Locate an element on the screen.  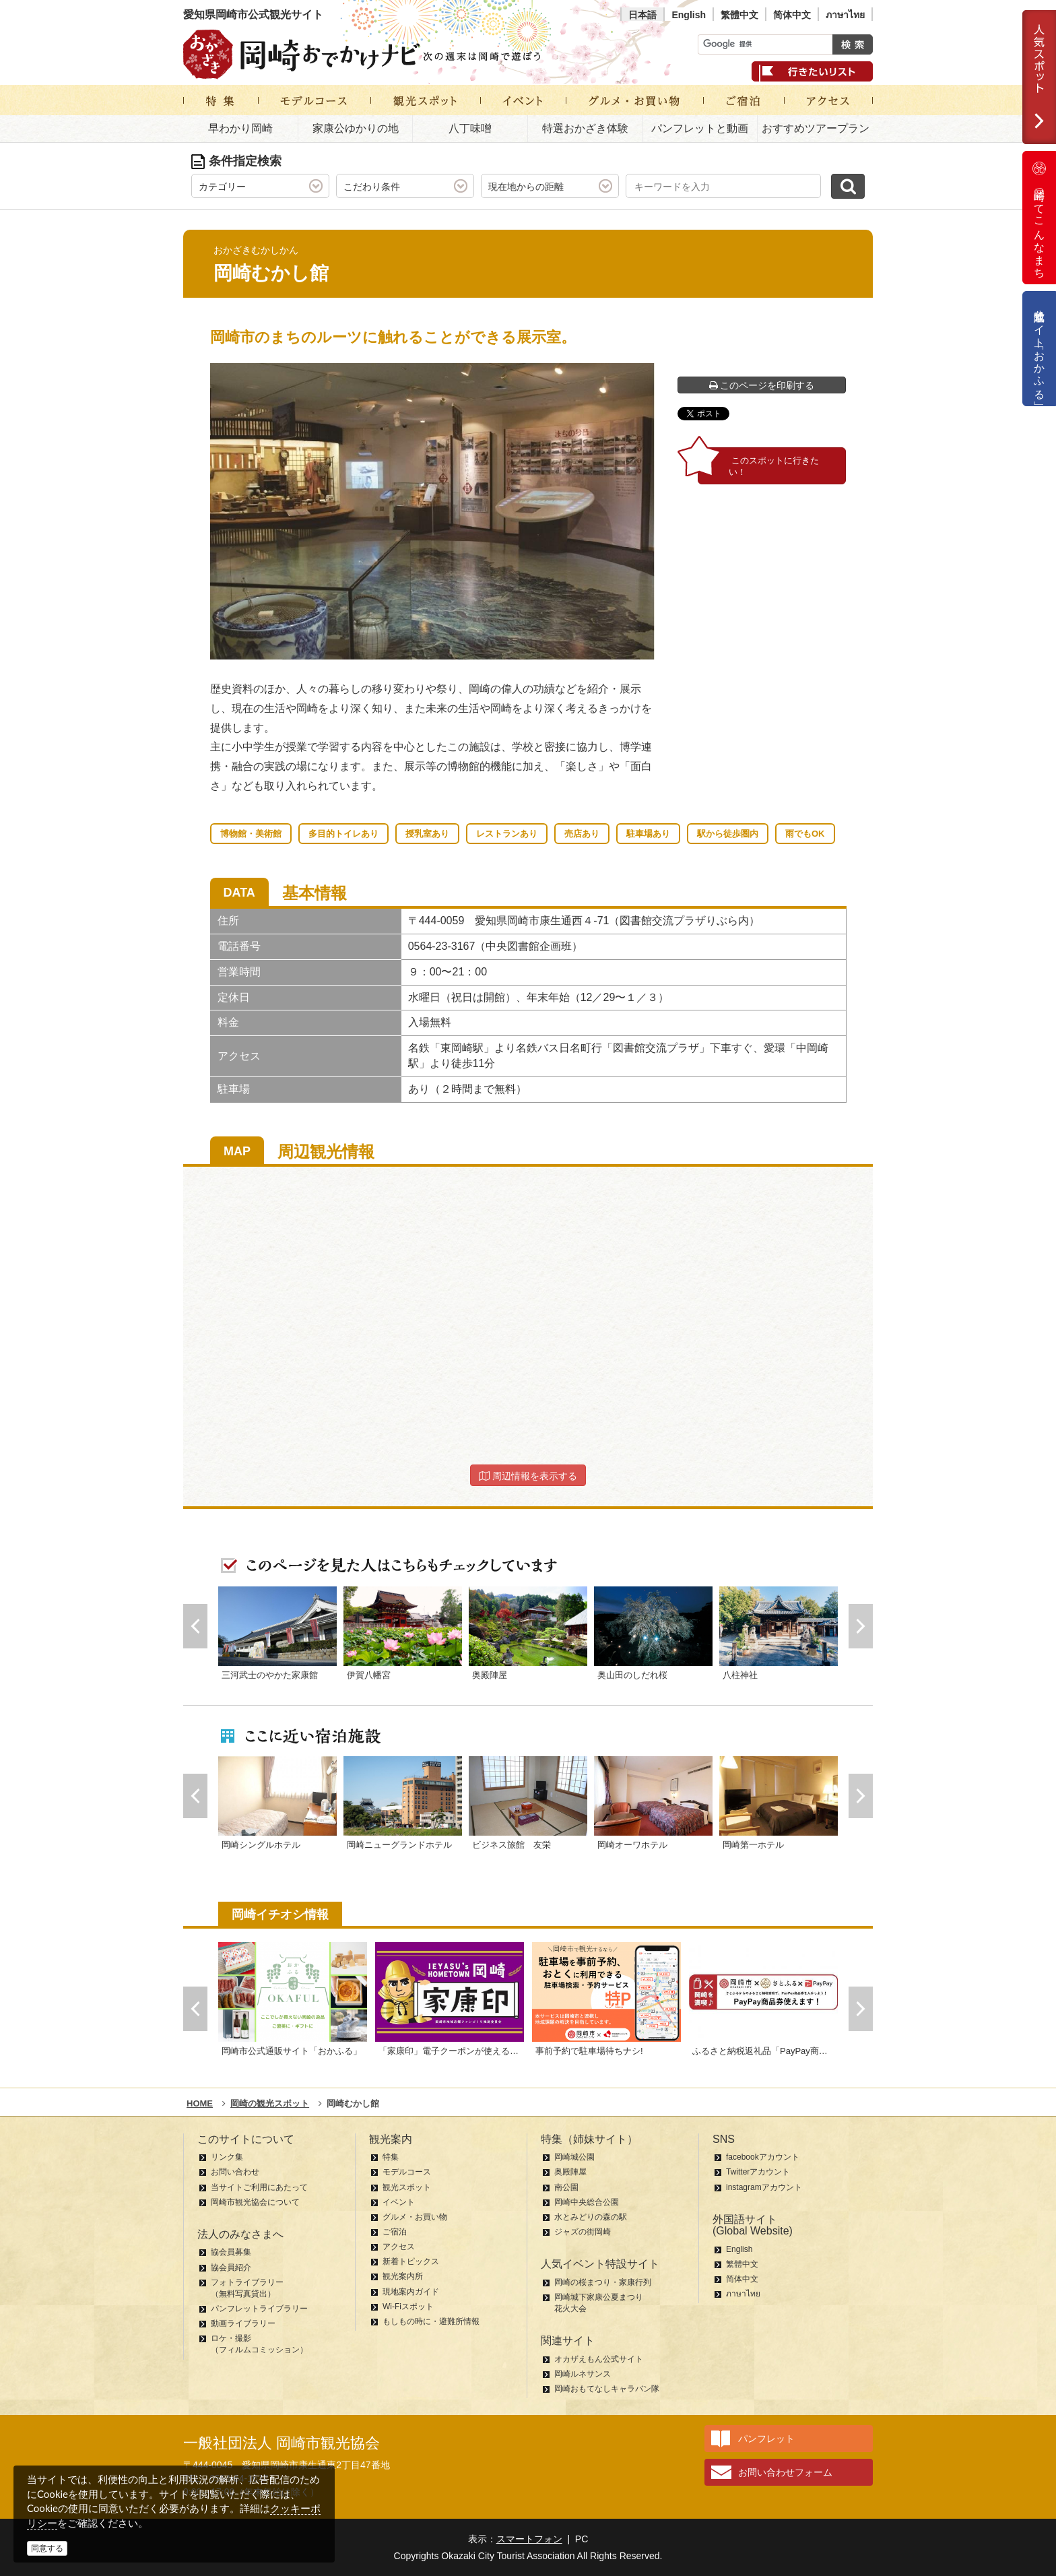
アクセス is located at coordinates (399, 2246).